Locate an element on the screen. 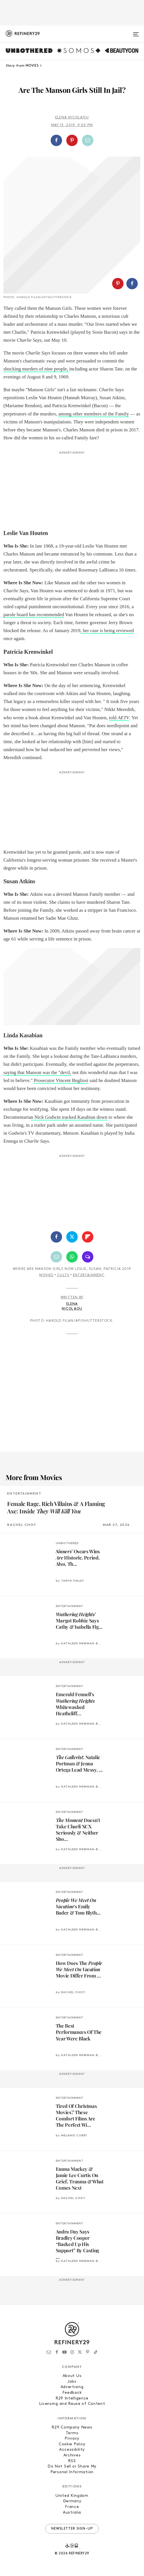 The image size is (144, 2576). About Us is located at coordinates (72, 2376).